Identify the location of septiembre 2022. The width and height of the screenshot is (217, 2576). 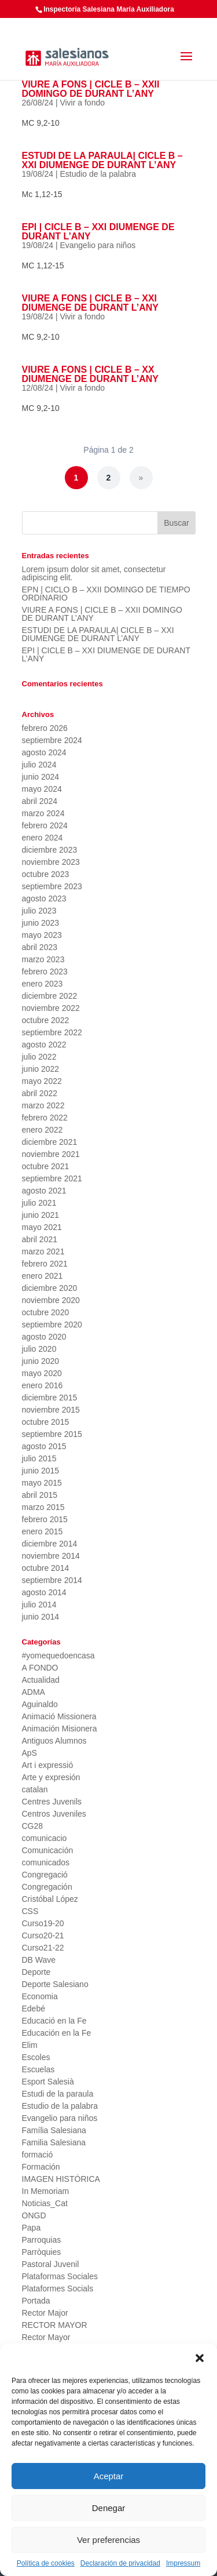
(52, 1032).